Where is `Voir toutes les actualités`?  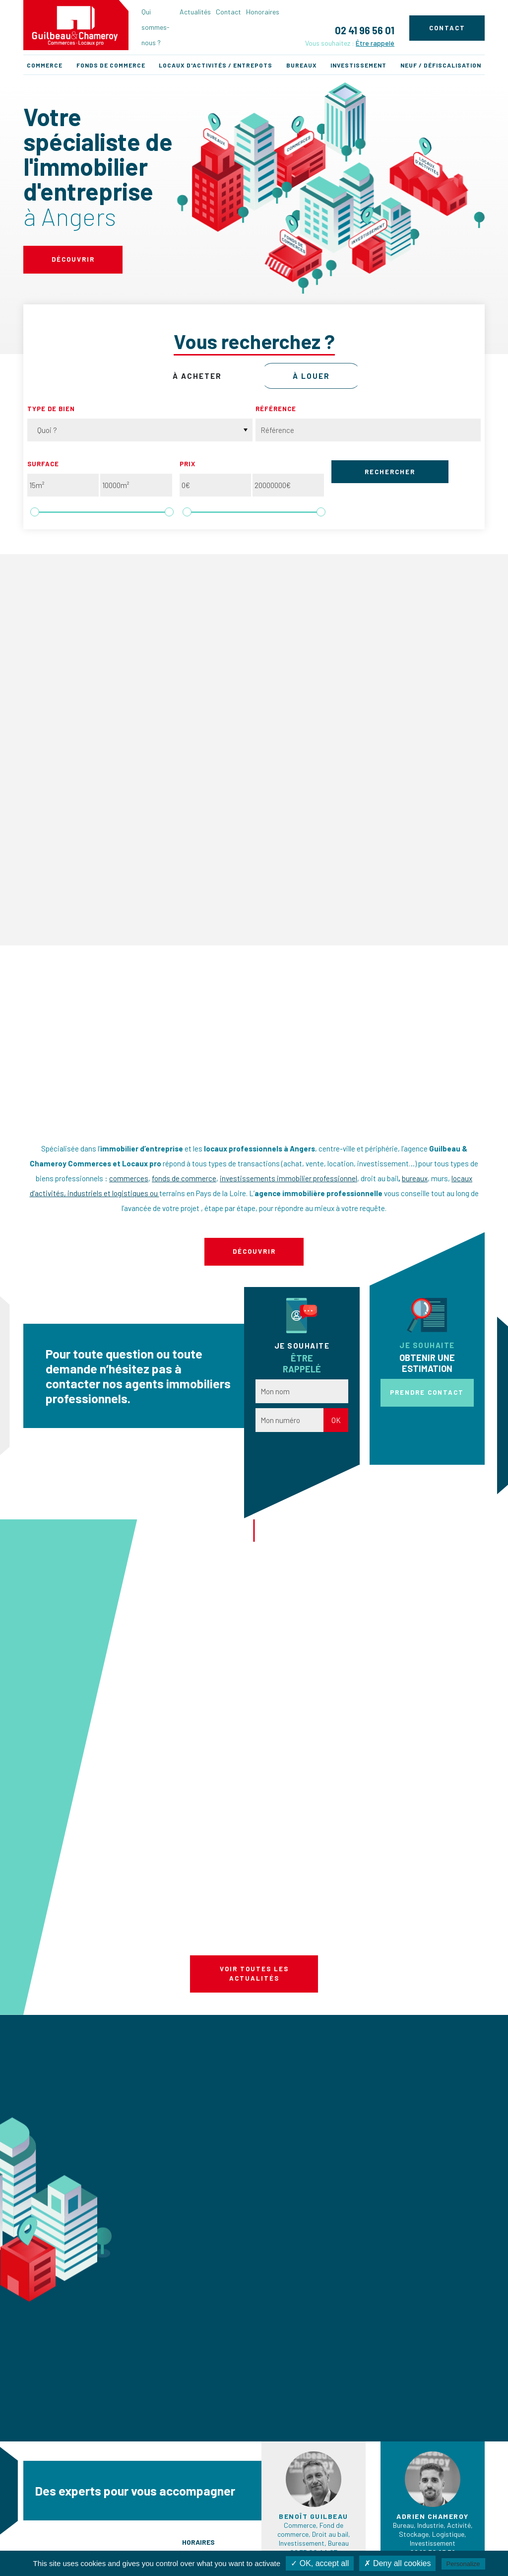
Voir toutes les actualités is located at coordinates (254, 1834).